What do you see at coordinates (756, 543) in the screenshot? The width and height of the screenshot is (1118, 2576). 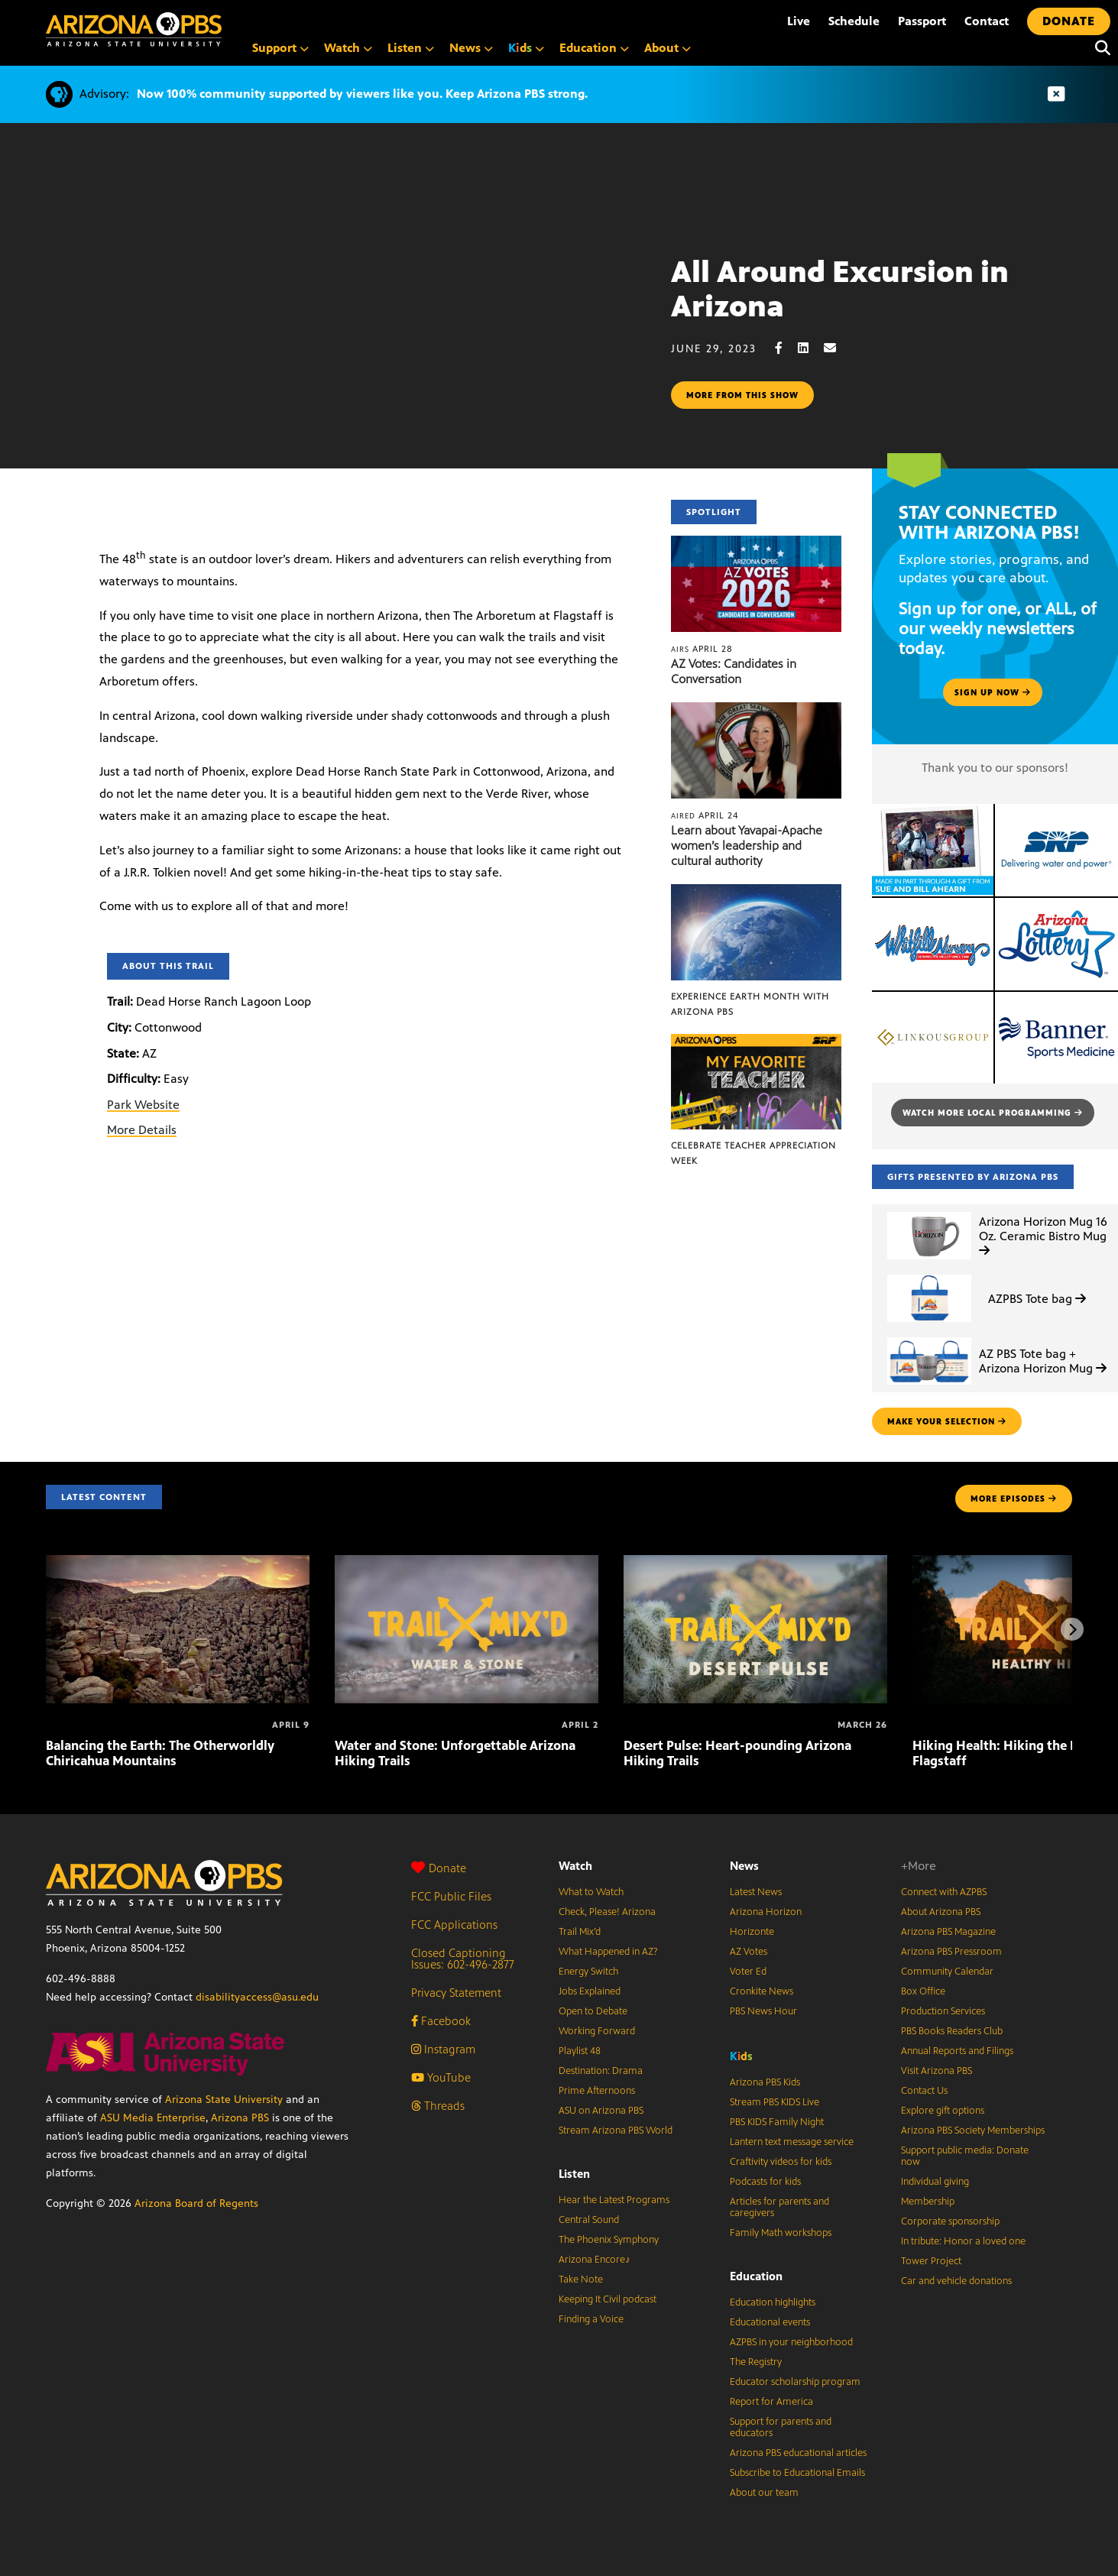 I see `[AZ Votes: Candidates in Conversation]` at bounding box center [756, 543].